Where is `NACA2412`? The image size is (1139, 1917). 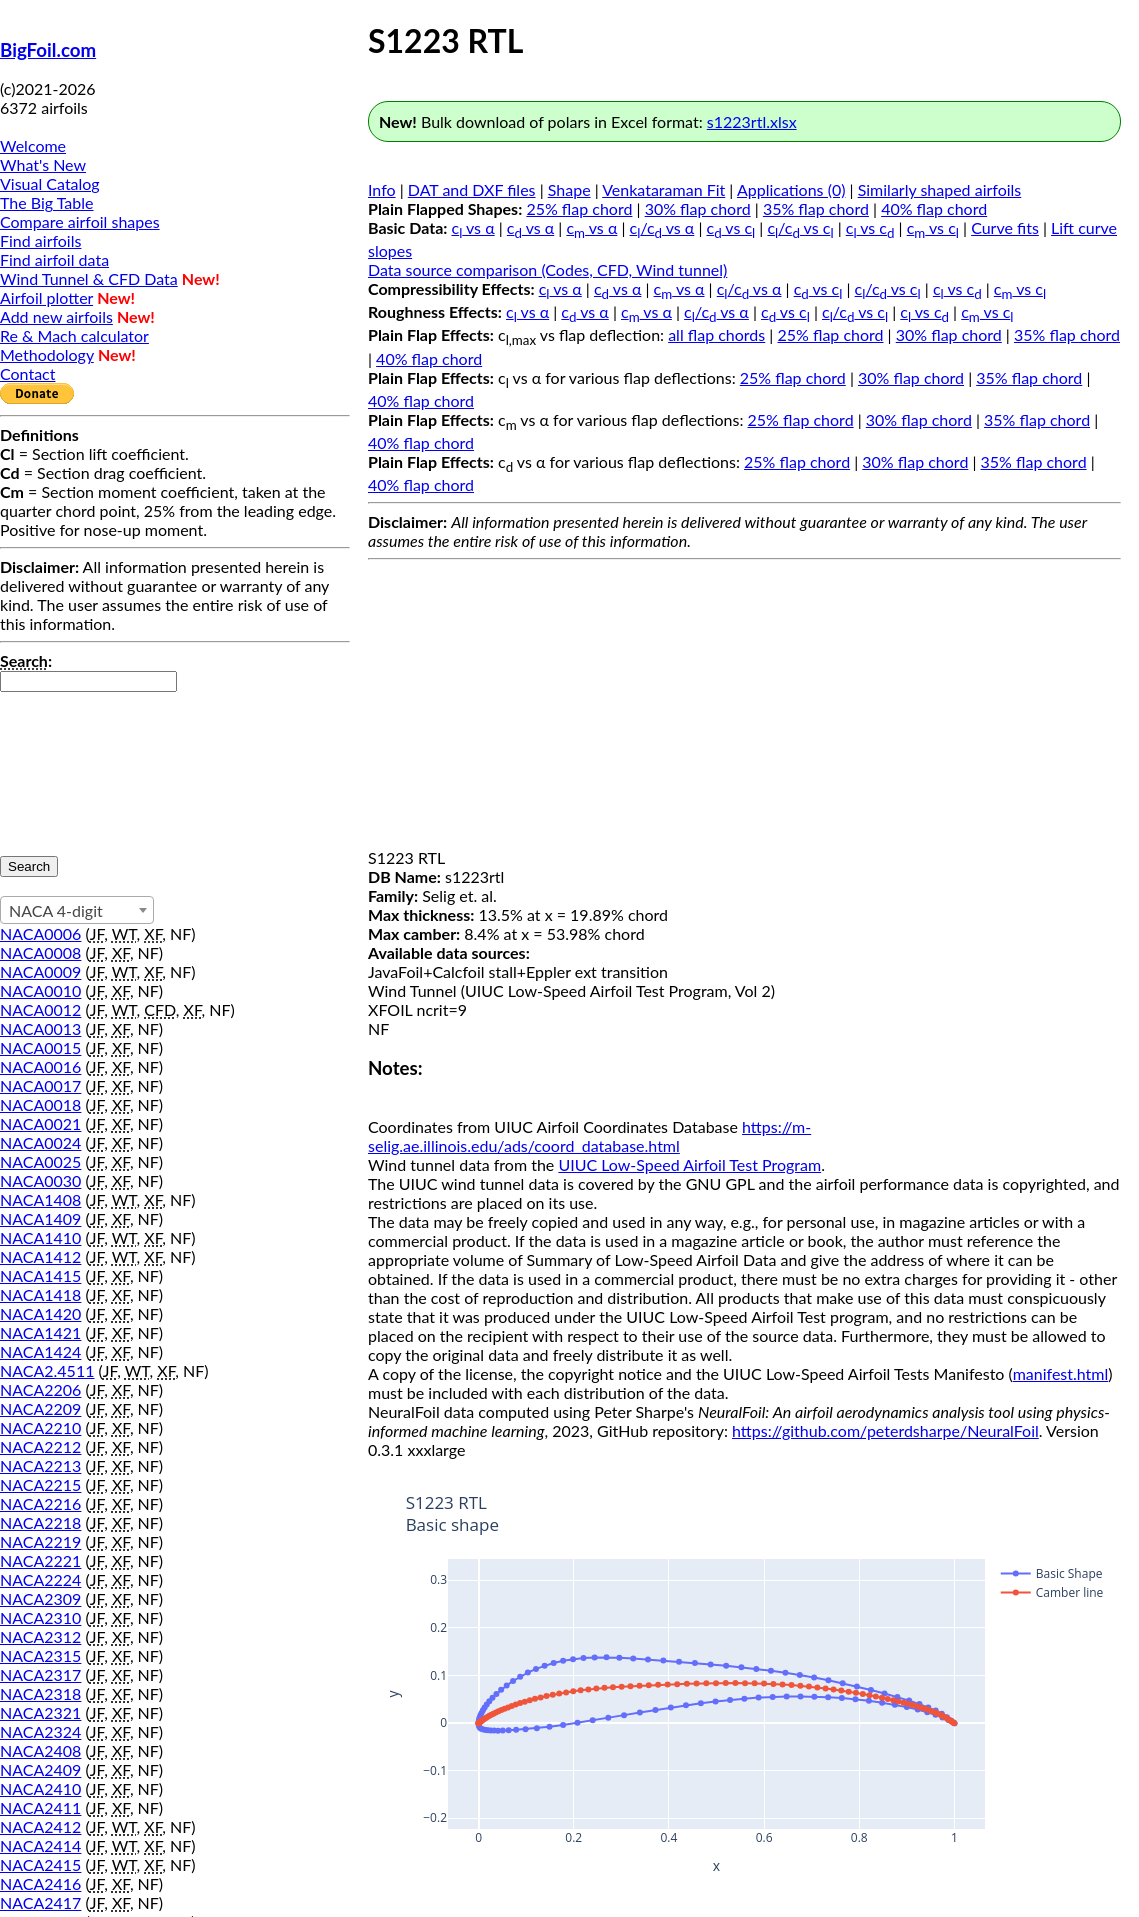 NACA2412 is located at coordinates (40, 1826).